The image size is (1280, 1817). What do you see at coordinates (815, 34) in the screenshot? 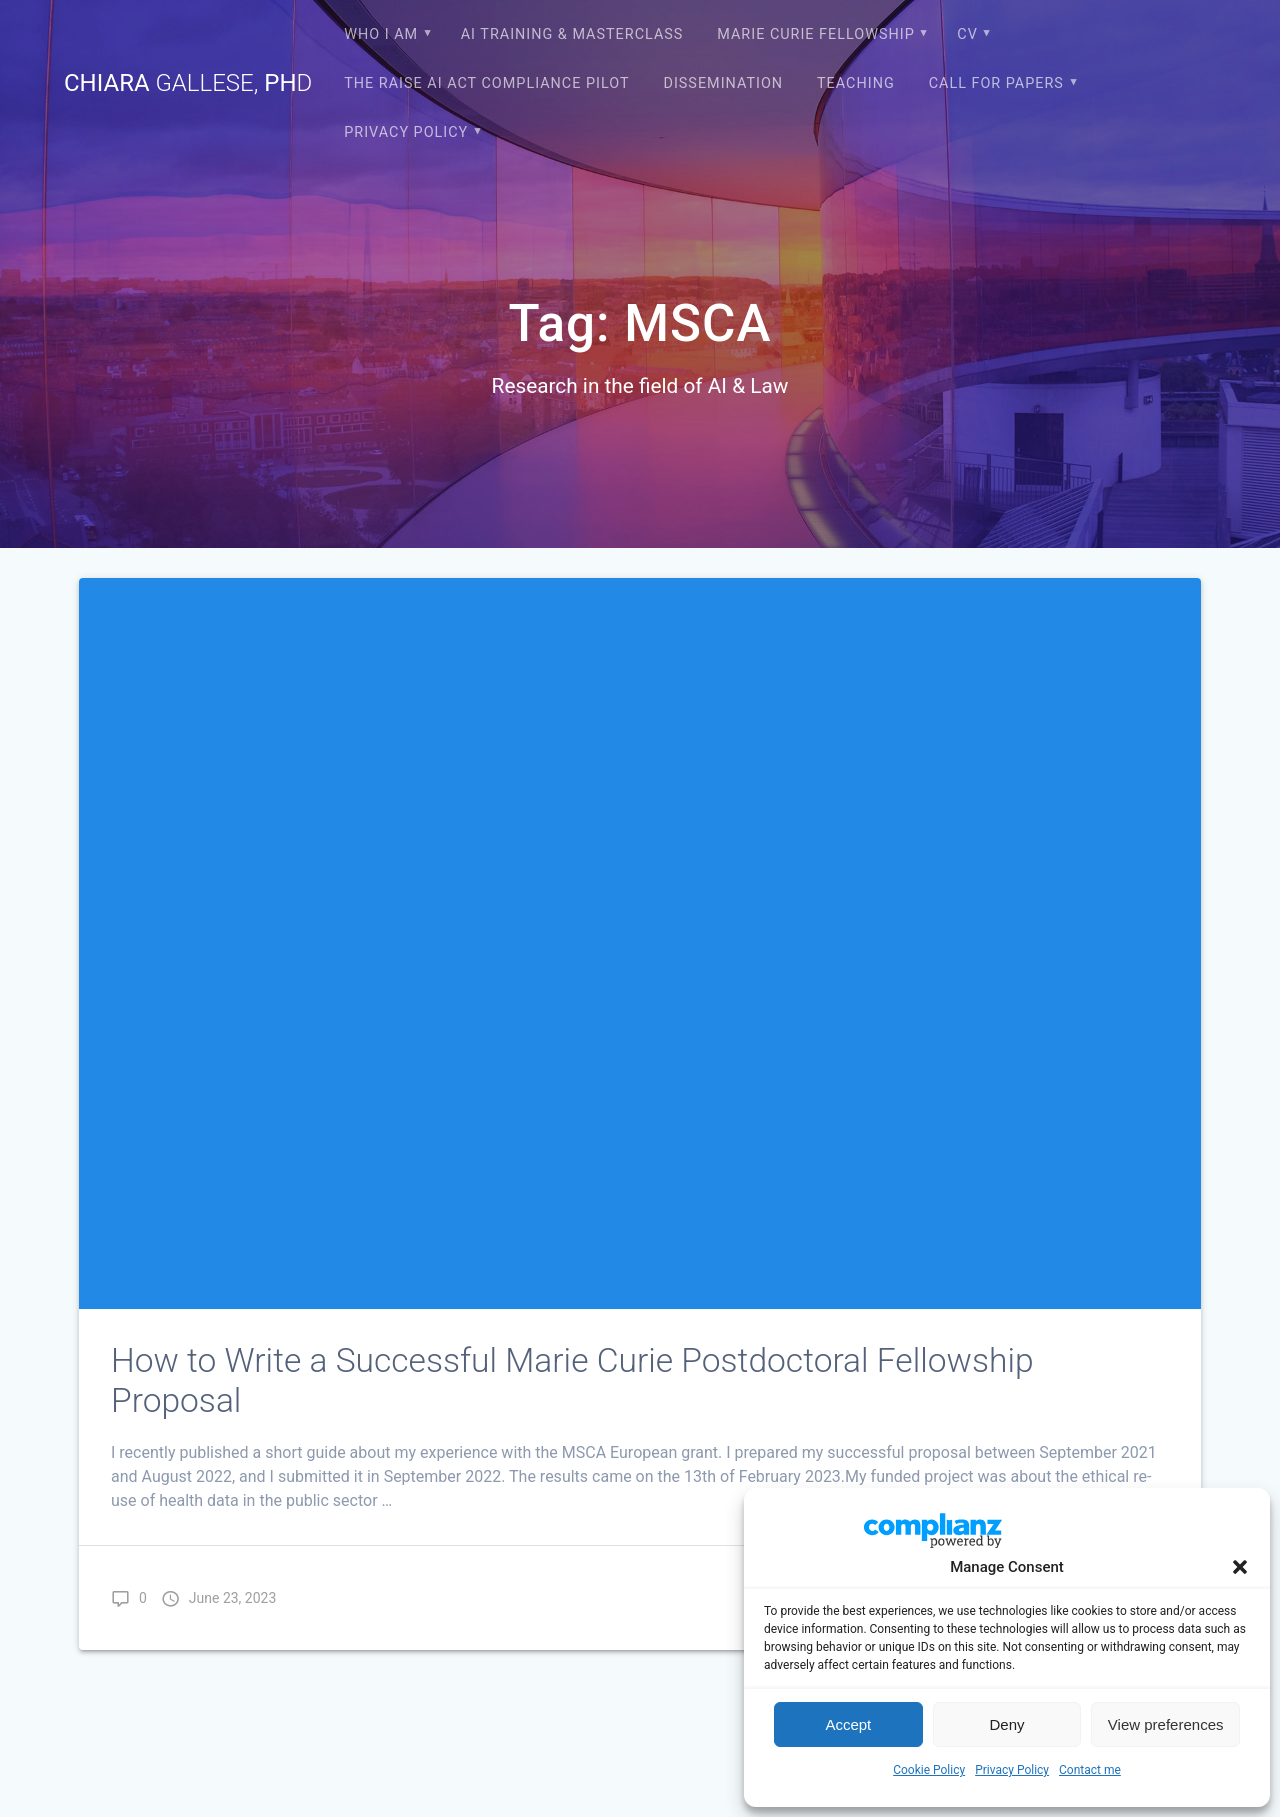
I see `Marie Curie Fellowship` at bounding box center [815, 34].